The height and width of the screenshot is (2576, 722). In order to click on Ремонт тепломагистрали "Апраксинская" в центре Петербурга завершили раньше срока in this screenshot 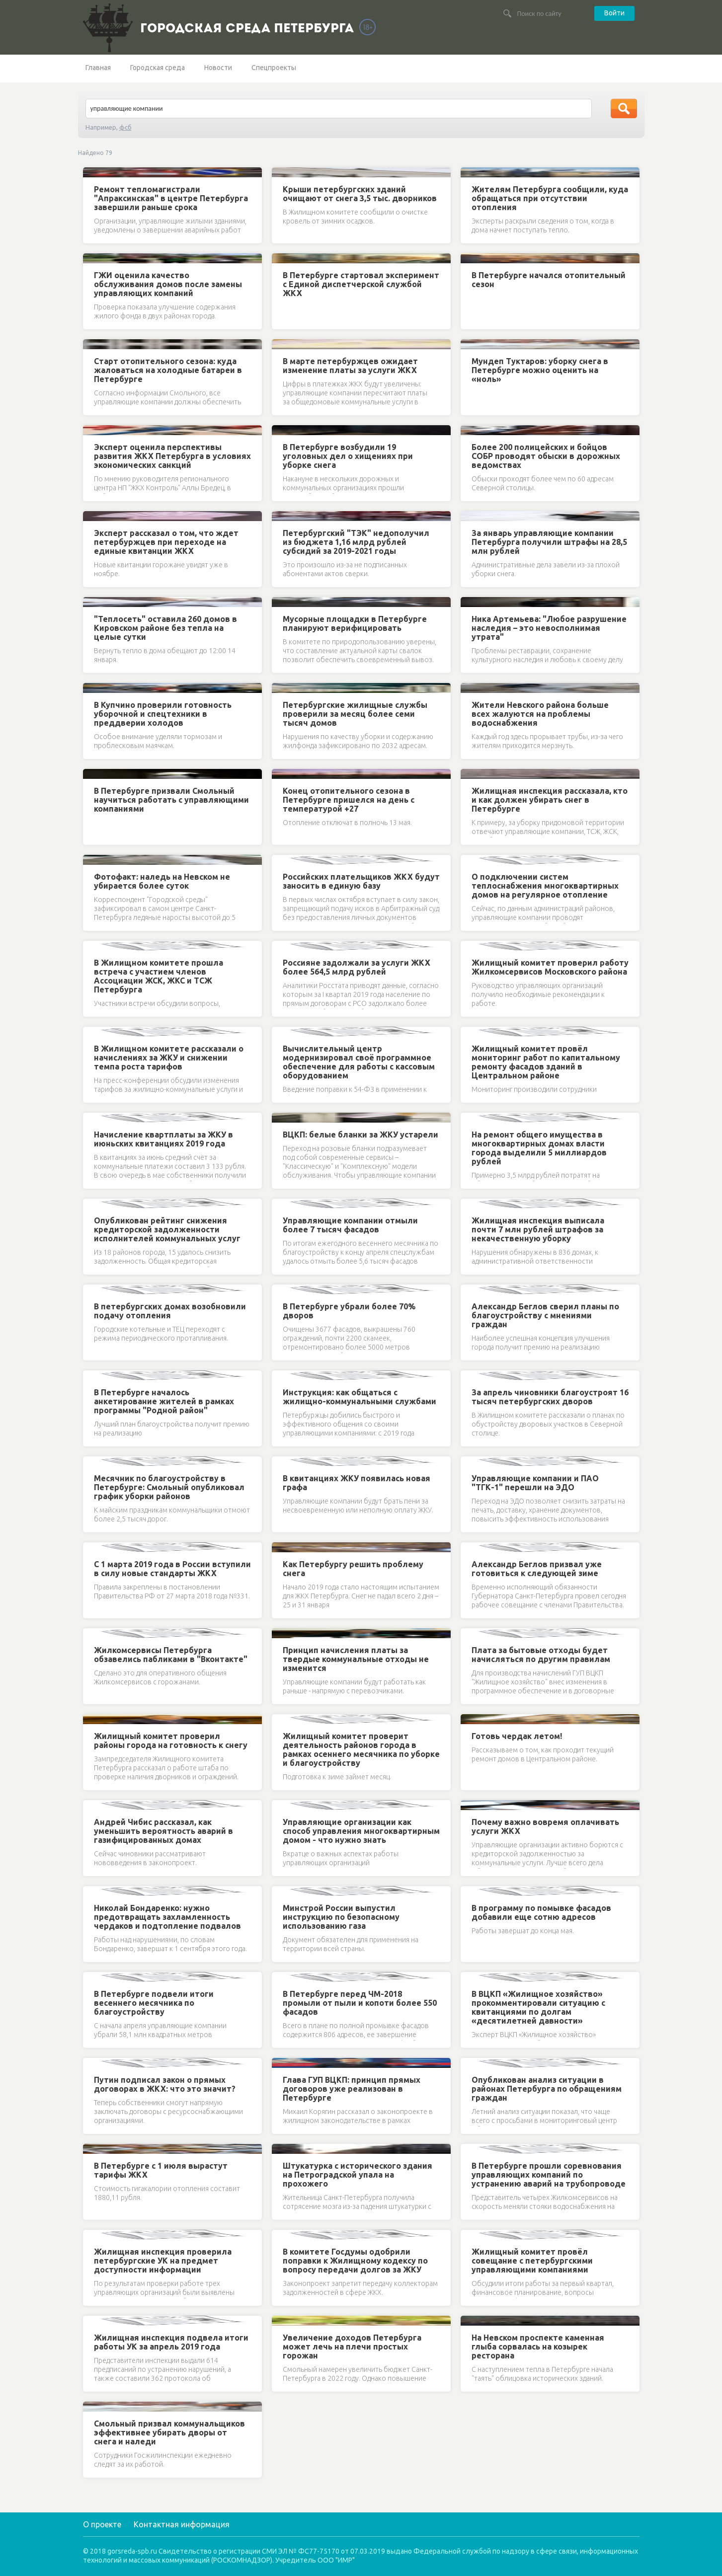, I will do `click(171, 198)`.